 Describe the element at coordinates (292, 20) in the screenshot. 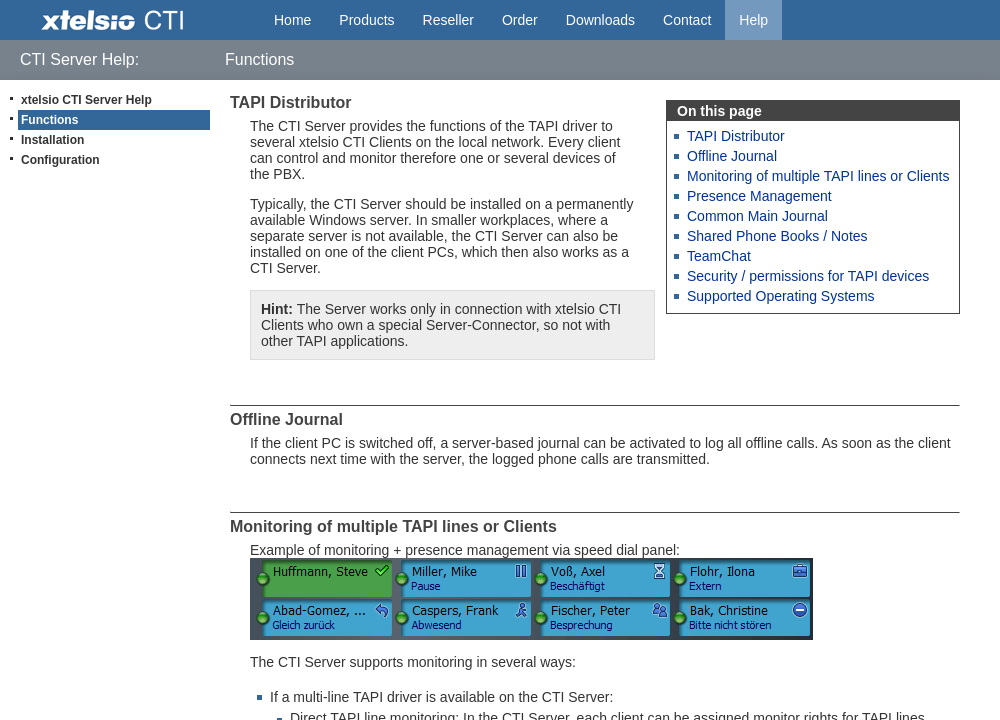

I see `Home` at that location.